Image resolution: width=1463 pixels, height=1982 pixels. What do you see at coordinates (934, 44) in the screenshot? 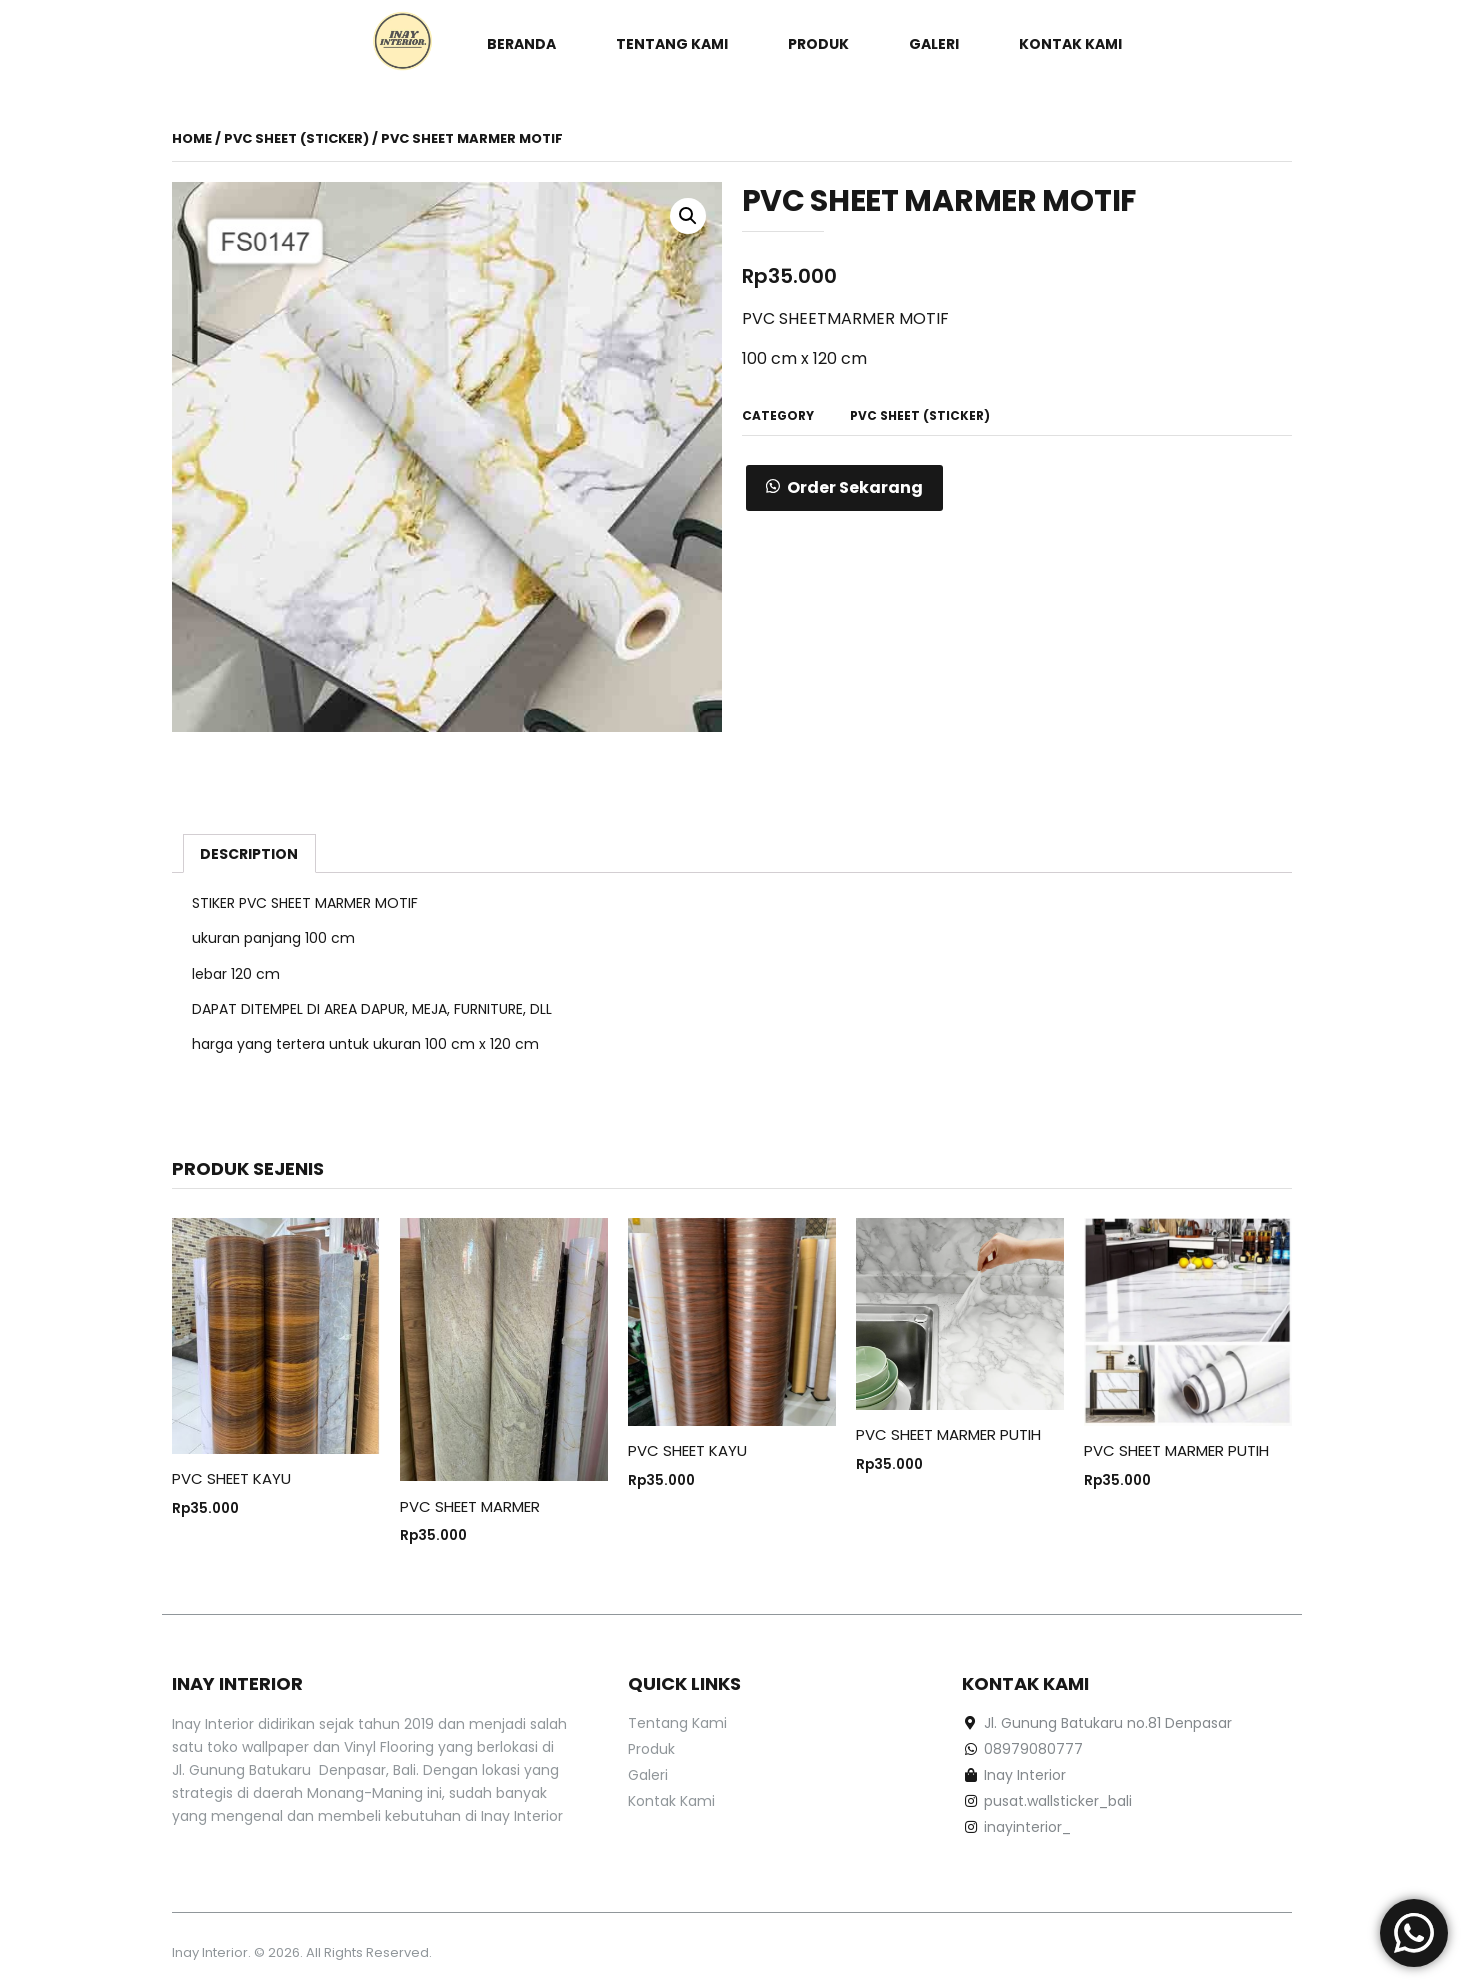
I see `Galeri` at bounding box center [934, 44].